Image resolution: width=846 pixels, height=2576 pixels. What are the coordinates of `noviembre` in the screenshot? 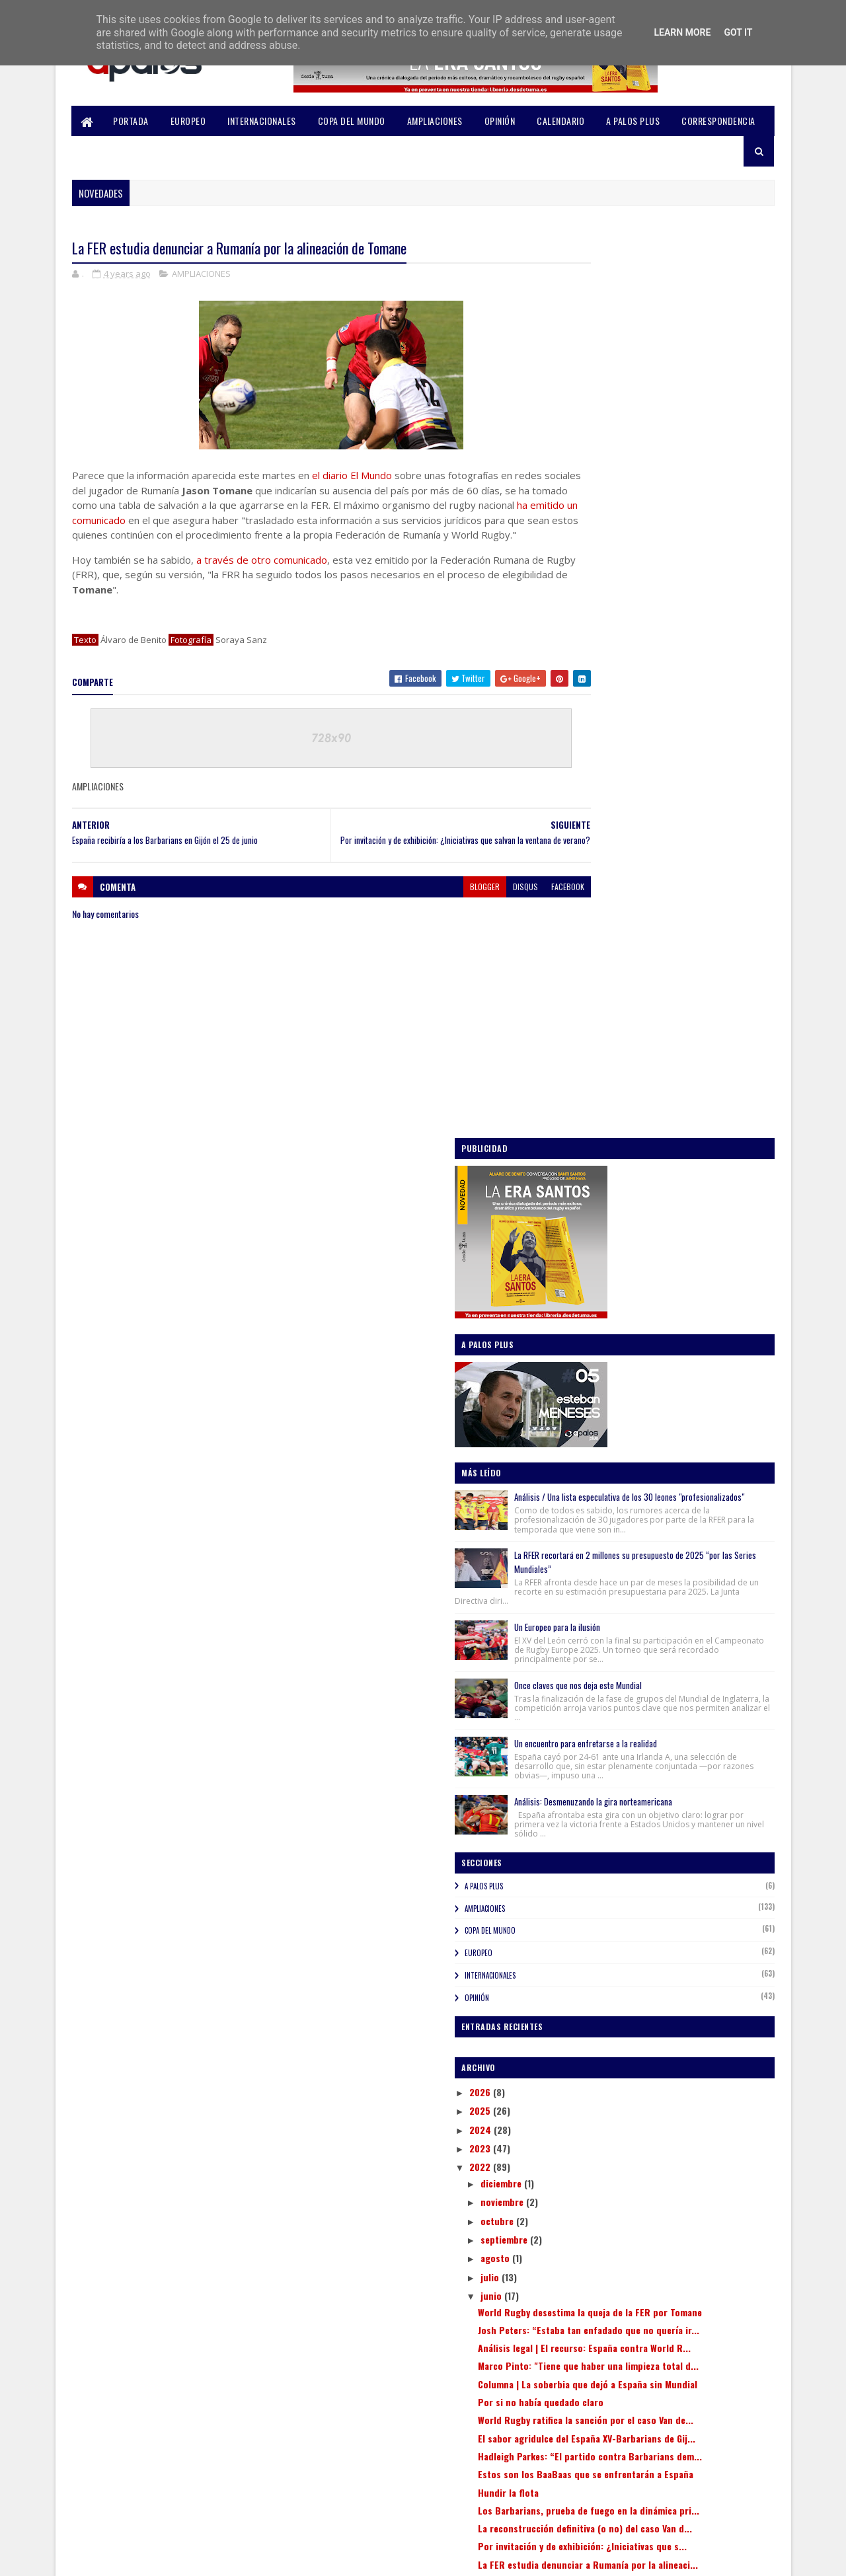 It's located at (611, 1389).